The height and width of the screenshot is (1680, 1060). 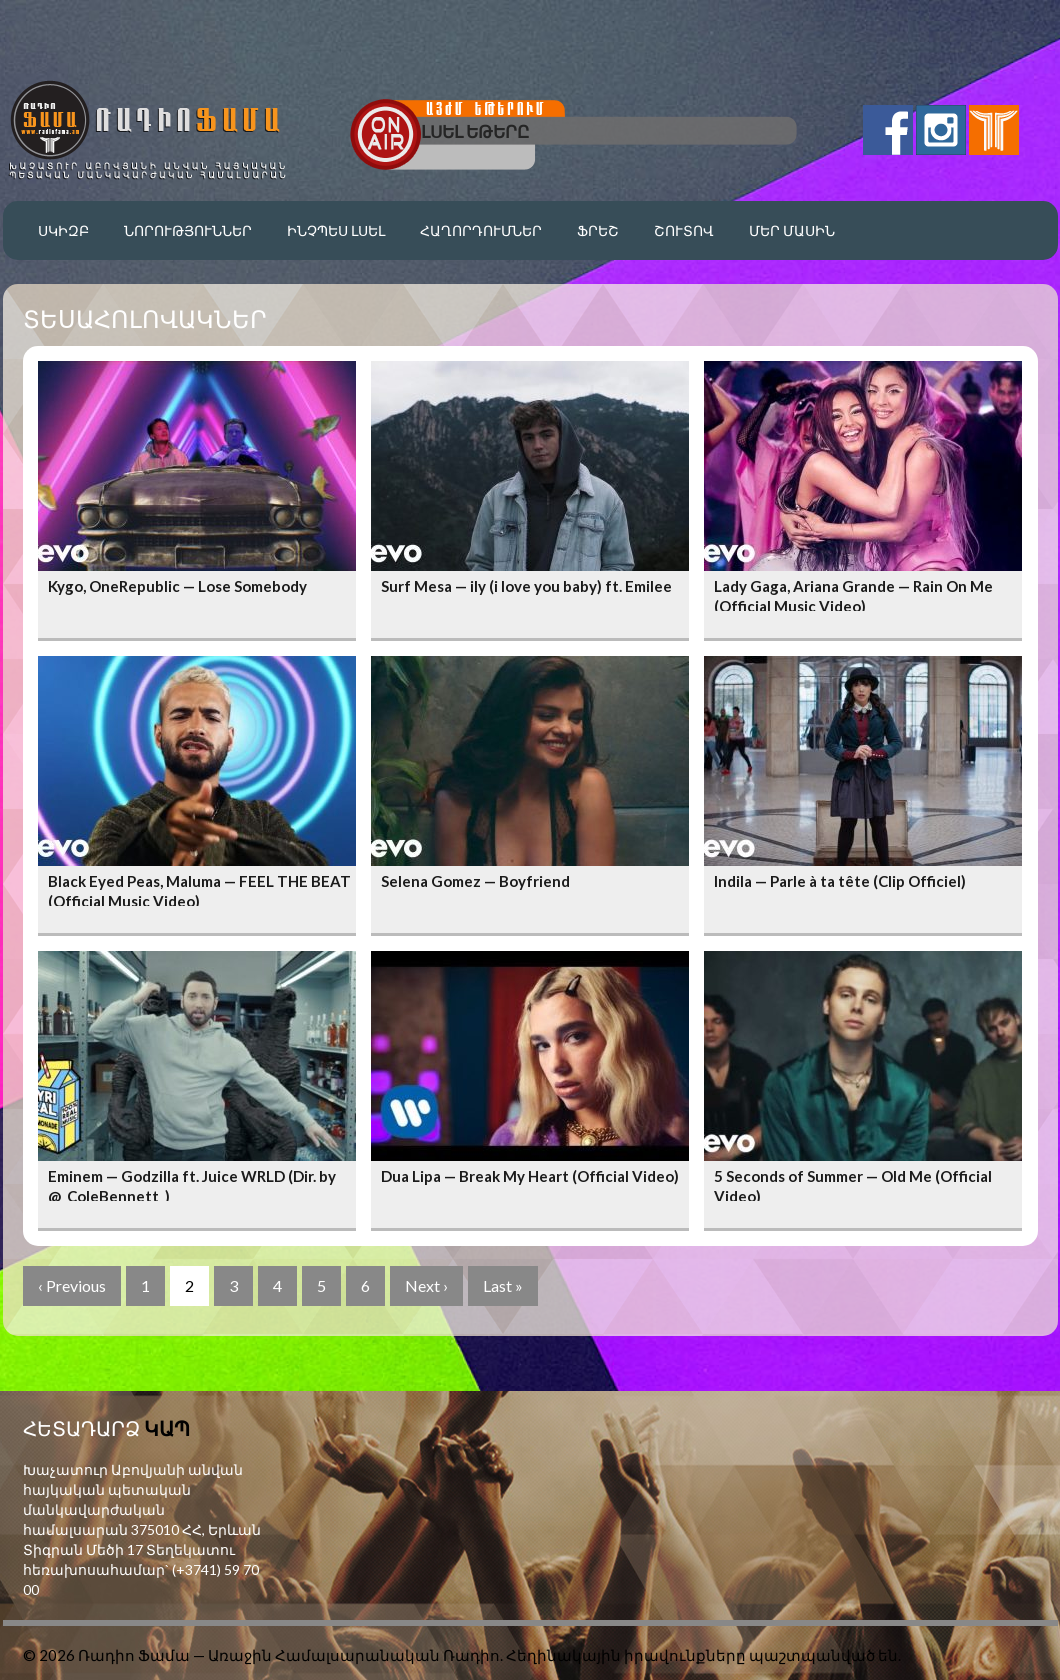 I want to click on Ֆրեշ, so click(x=598, y=230).